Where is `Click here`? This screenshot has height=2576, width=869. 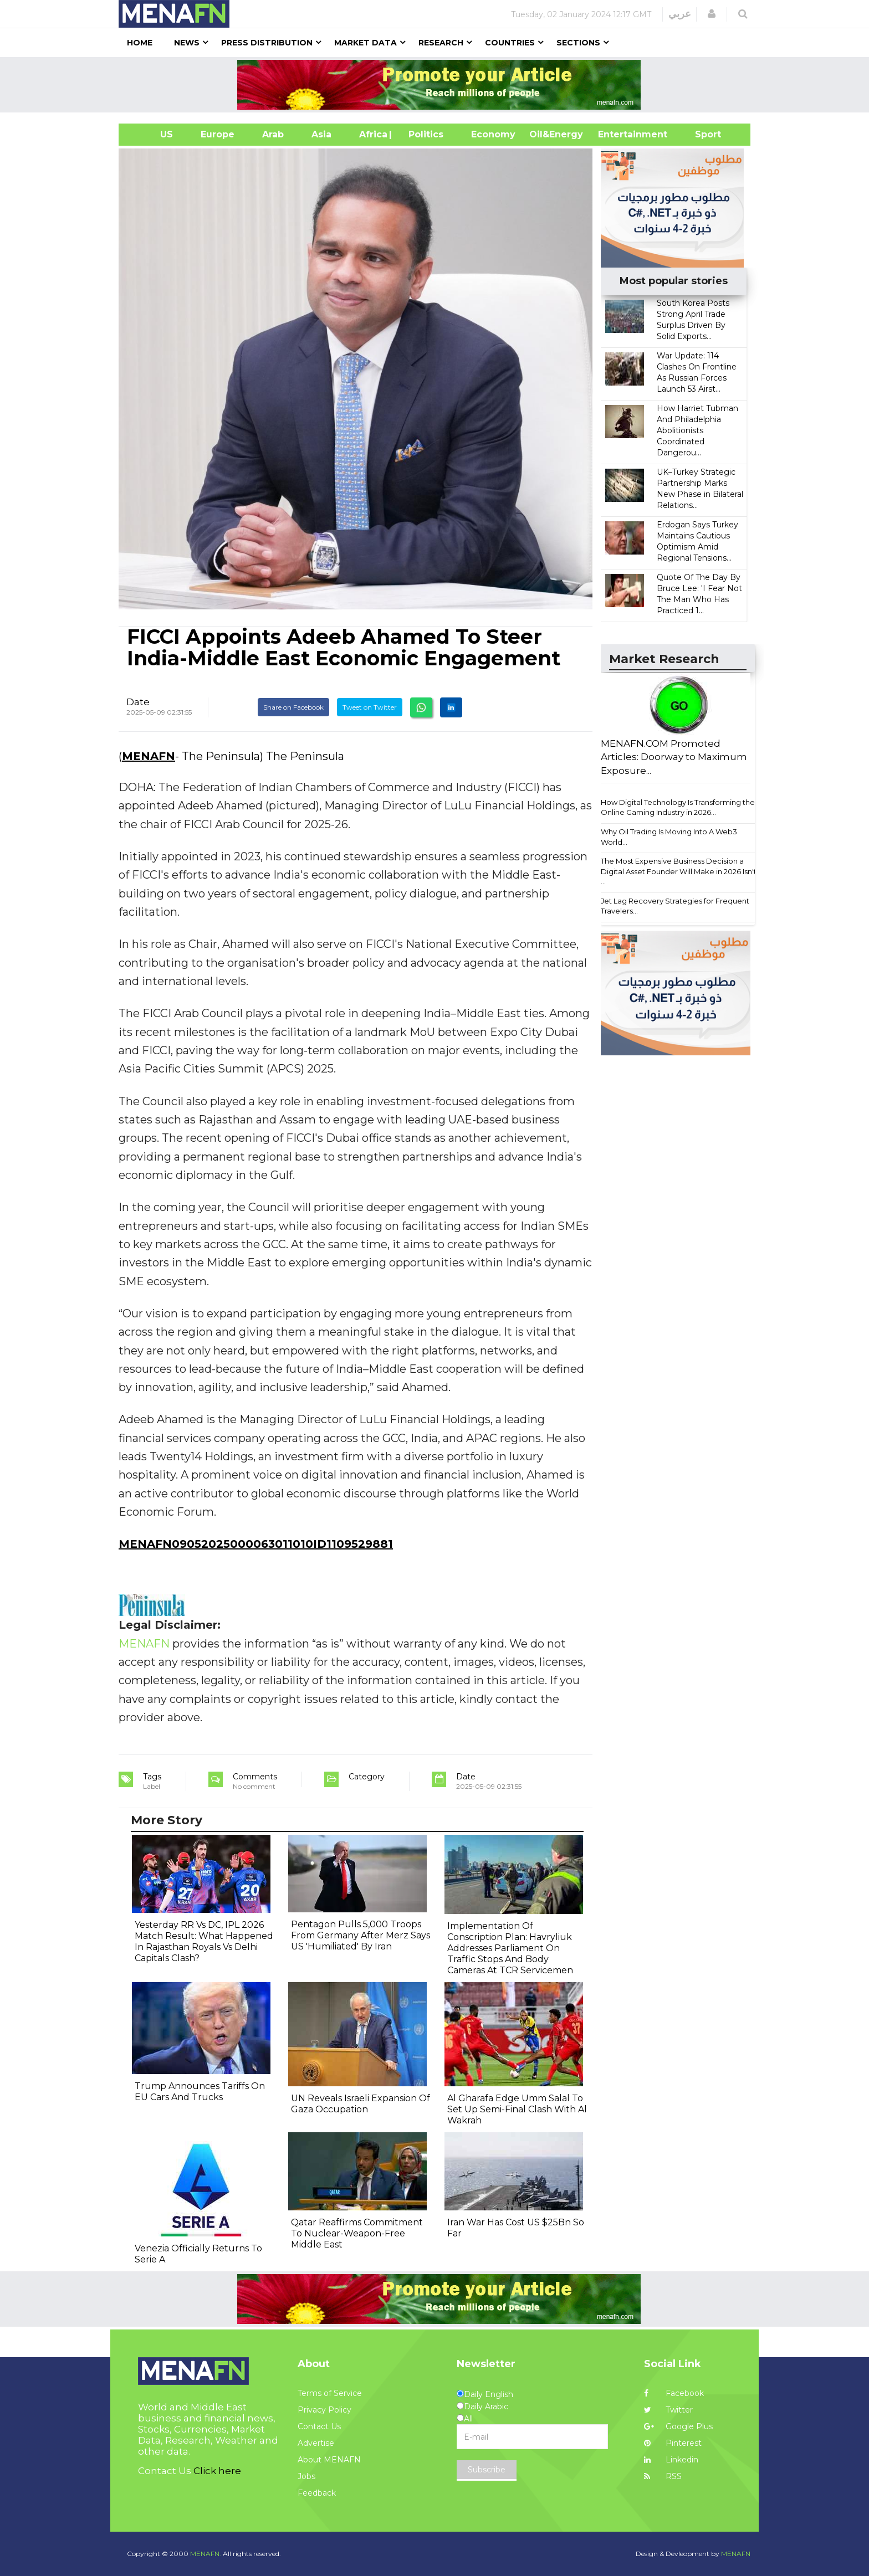
Click here is located at coordinates (217, 2470).